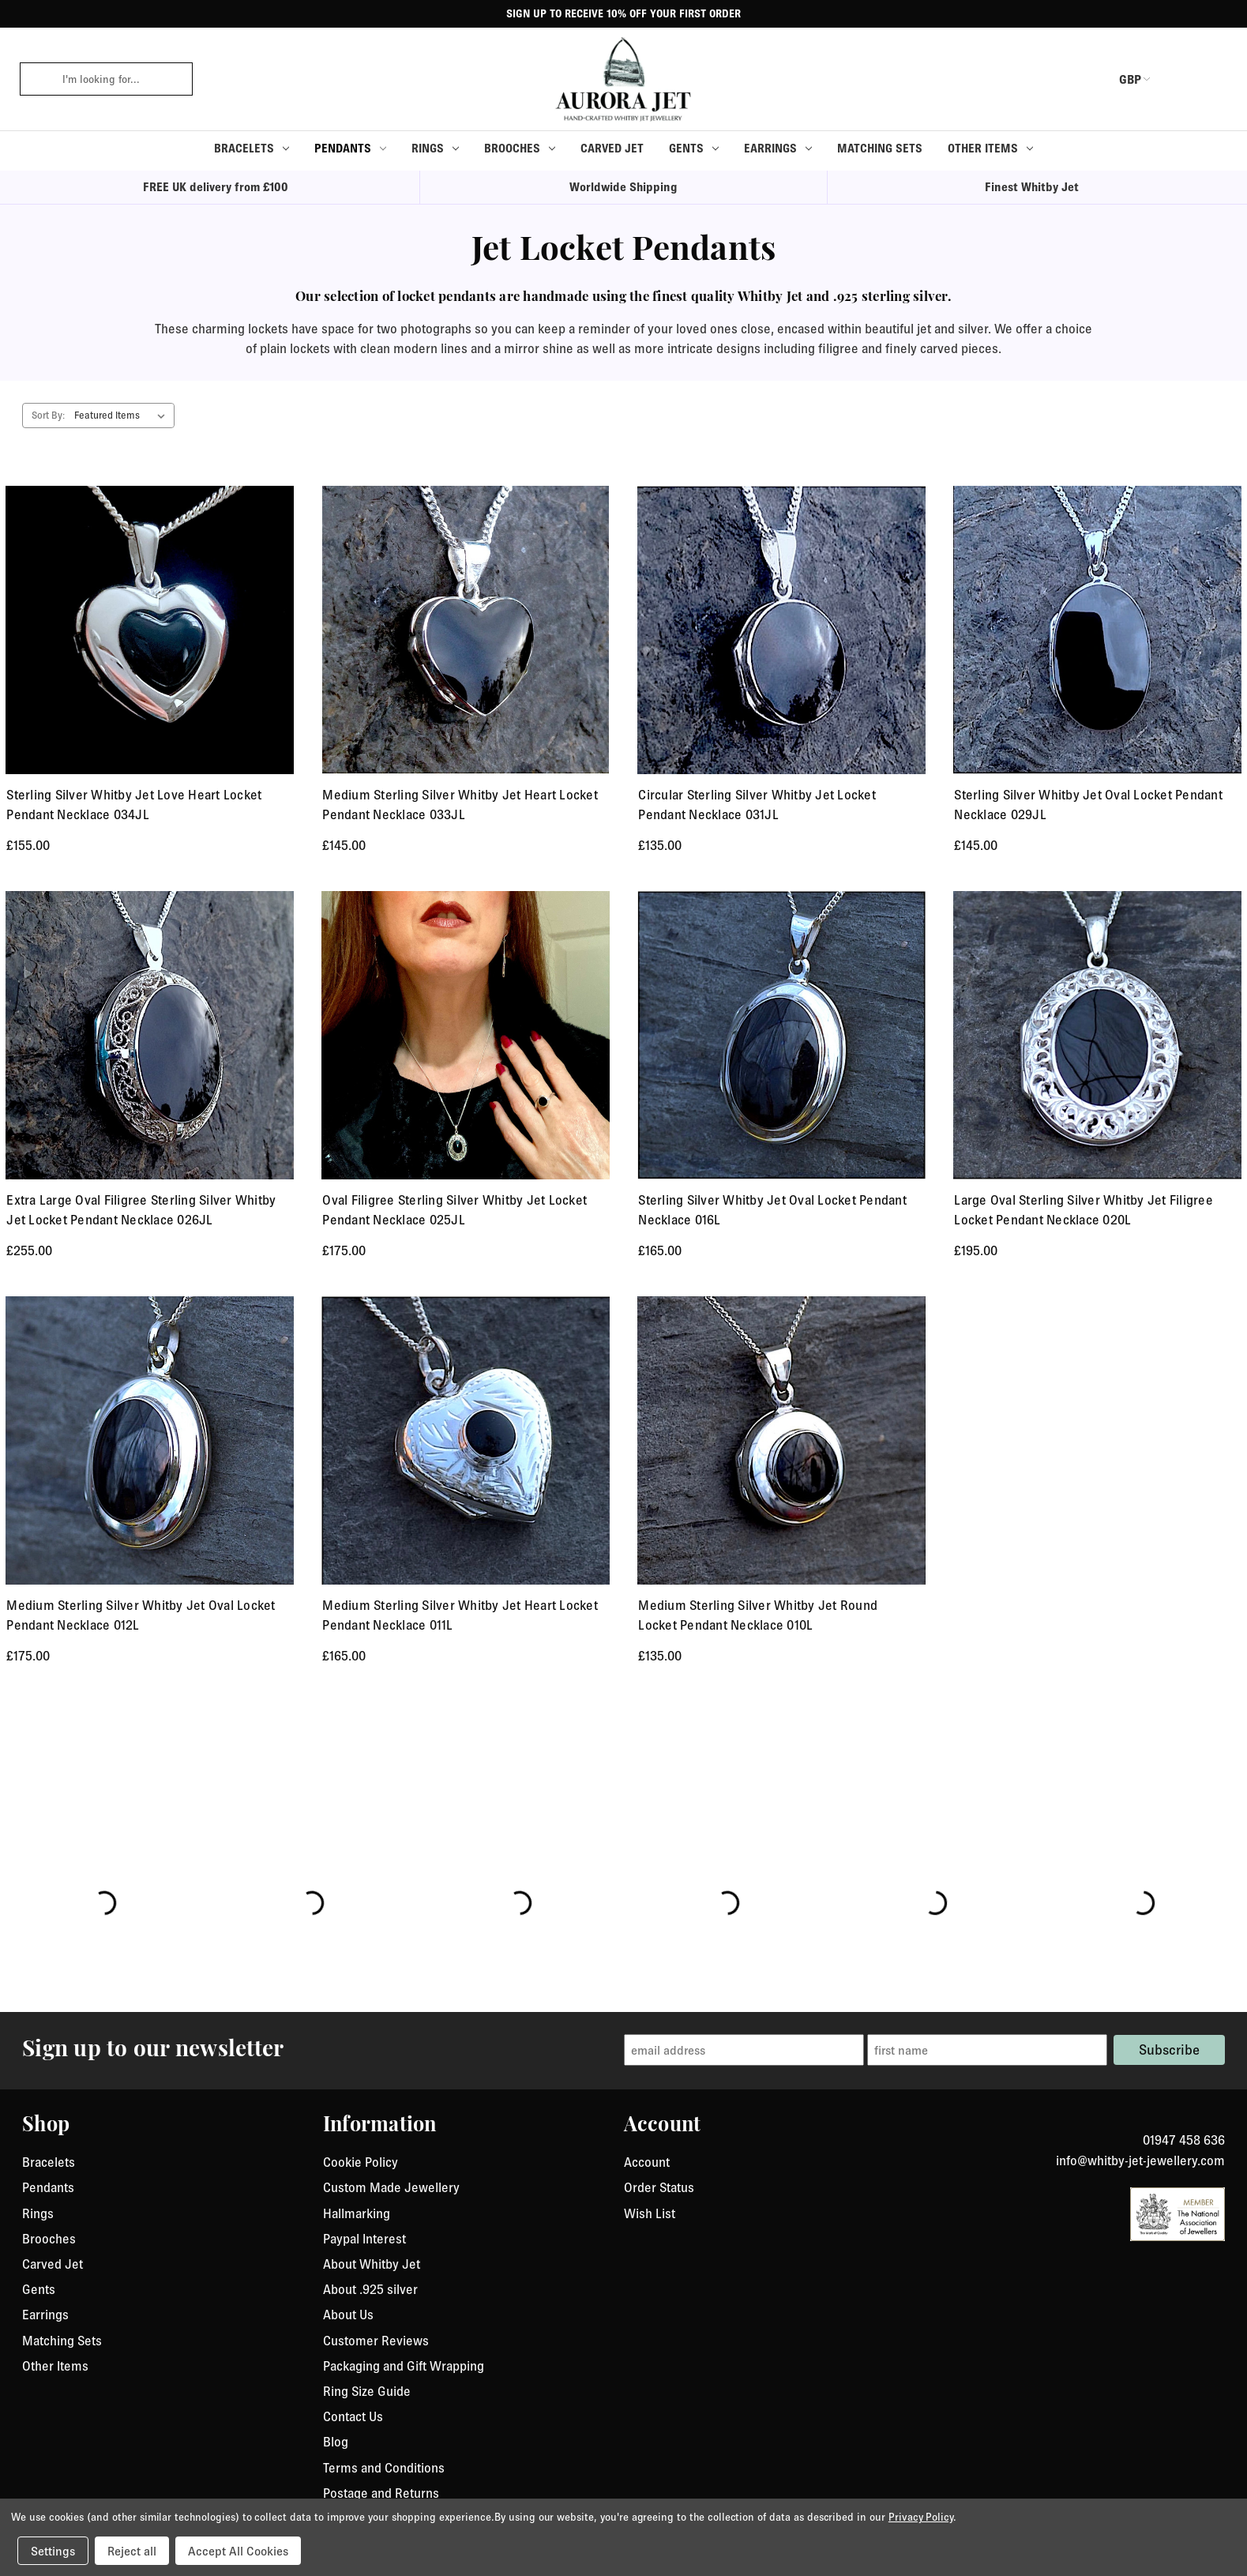  I want to click on Hallmarking, so click(356, 2213).